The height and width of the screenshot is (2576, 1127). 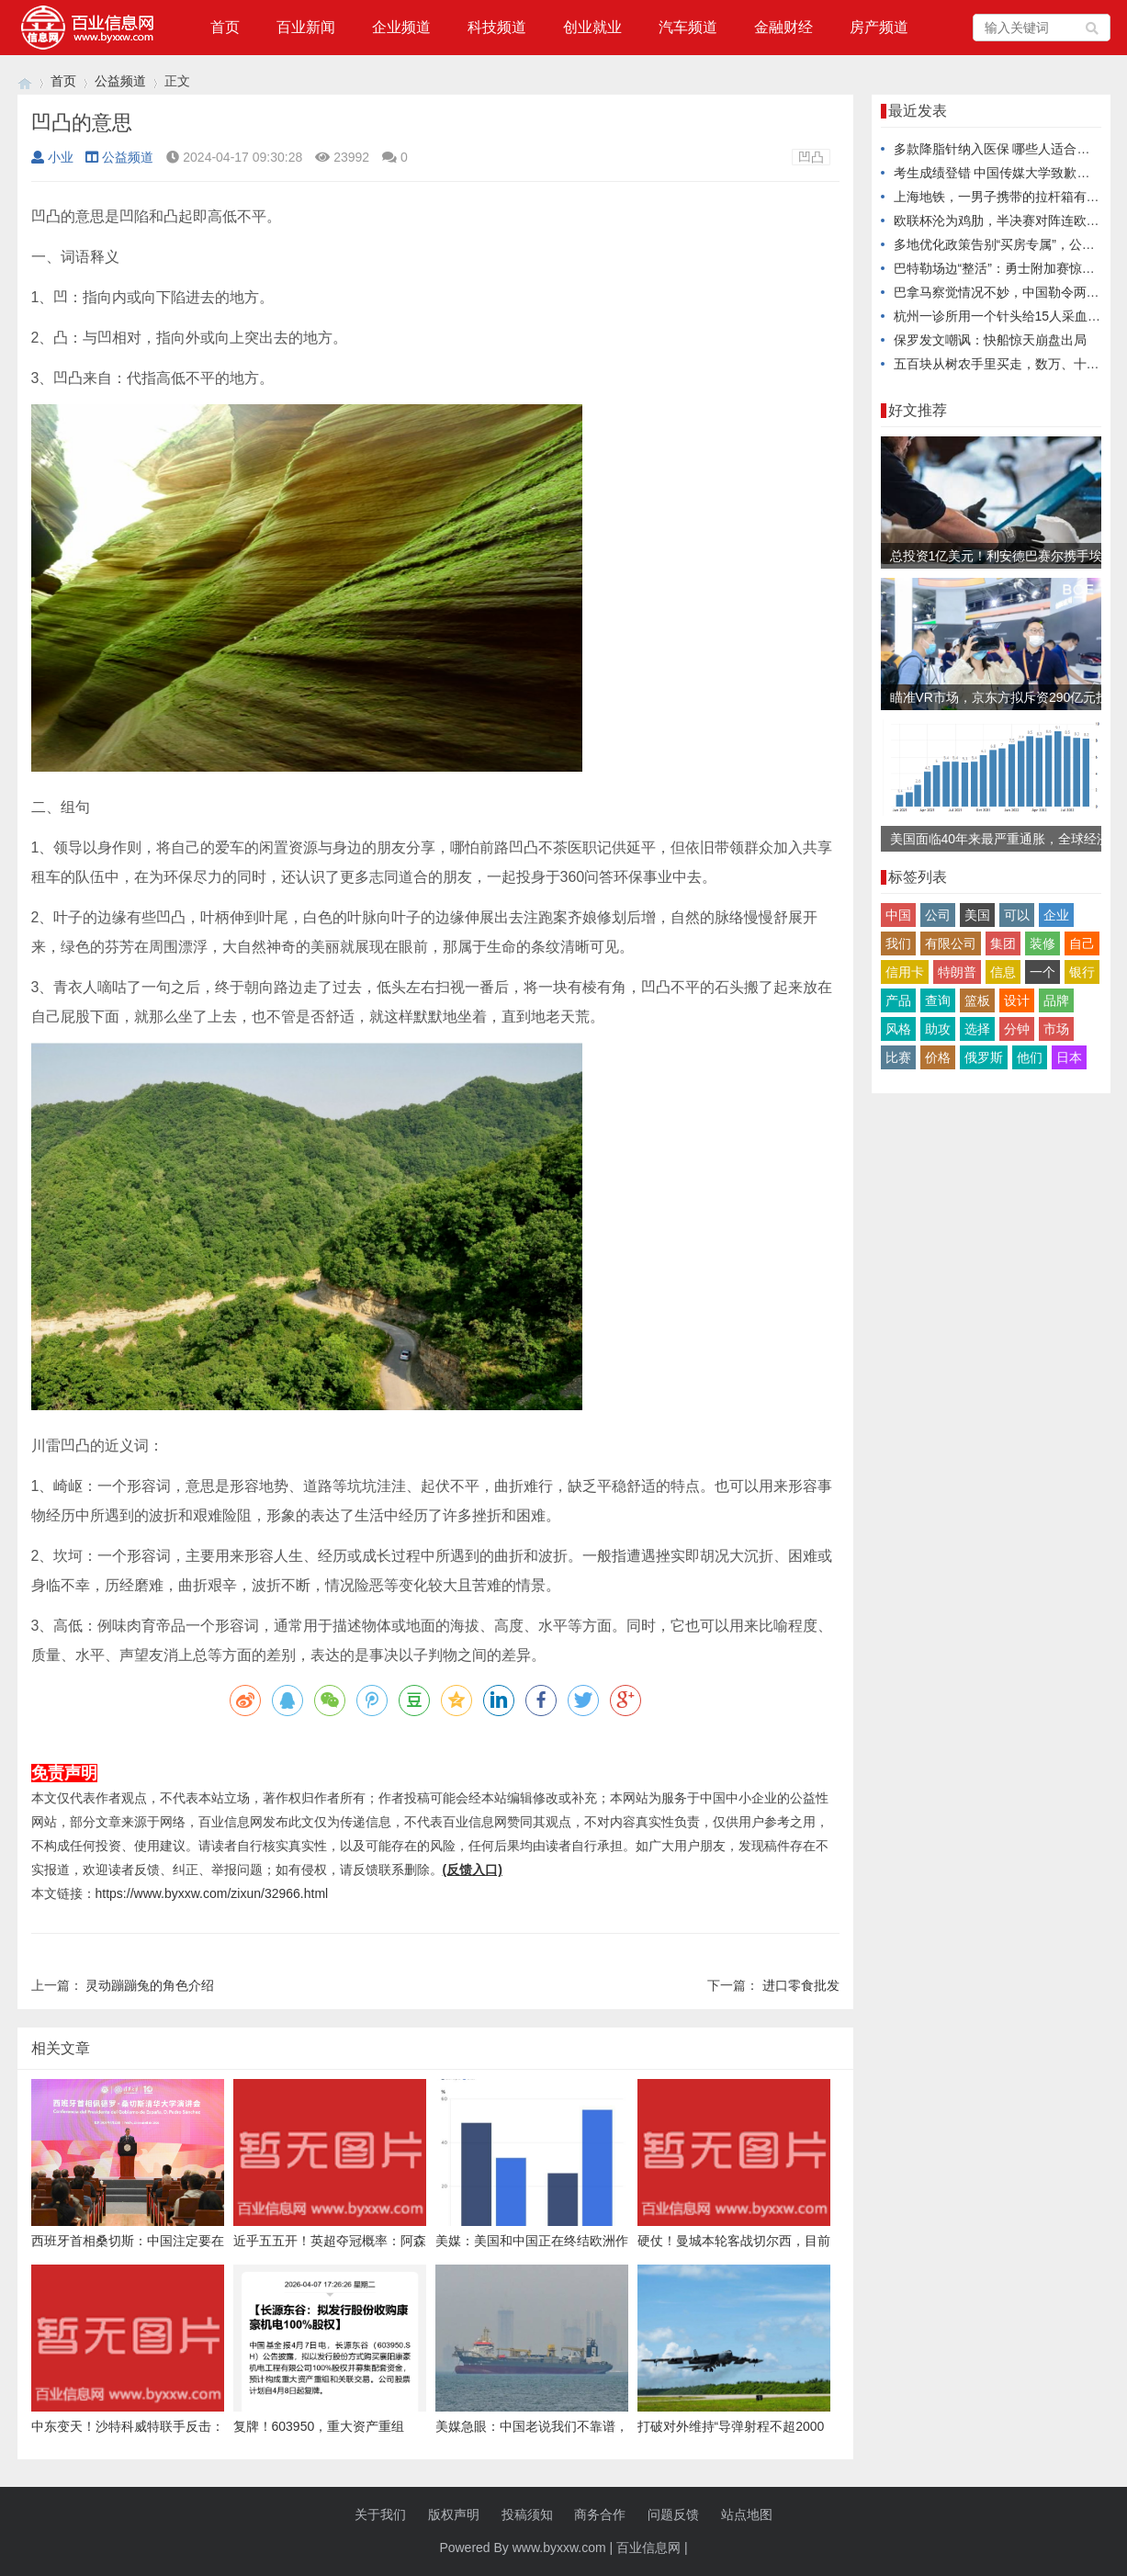 I want to click on 站点地图, so click(x=746, y=2514).